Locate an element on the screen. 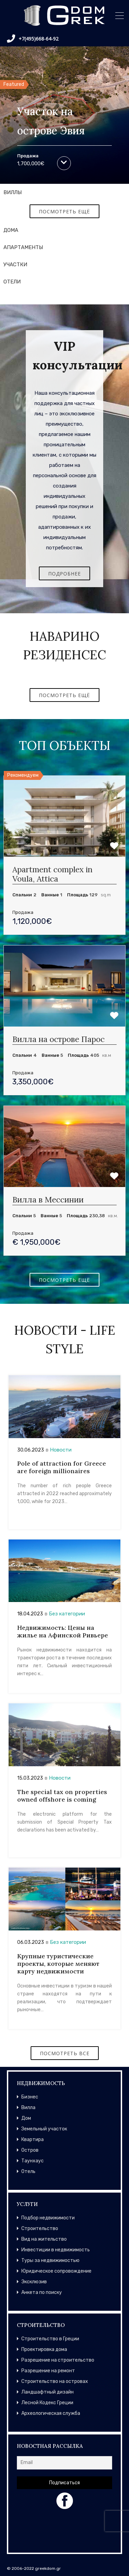  Новости is located at coordinates (61, 1450).